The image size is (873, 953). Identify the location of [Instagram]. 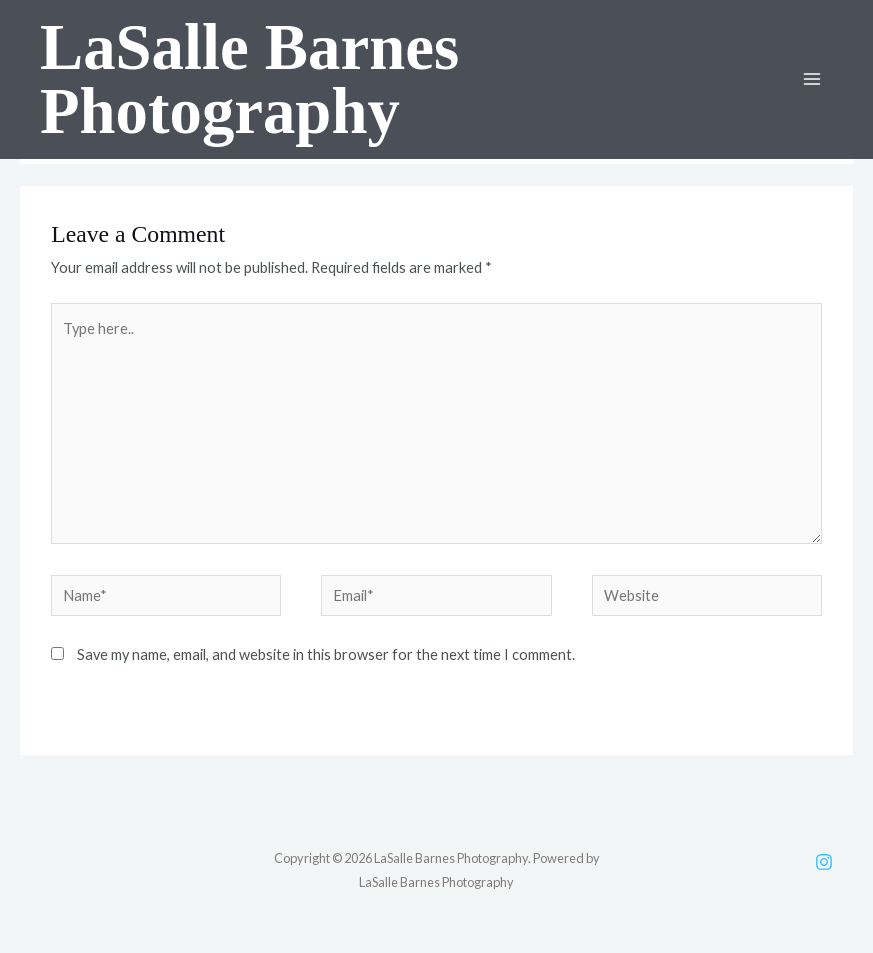
(824, 862).